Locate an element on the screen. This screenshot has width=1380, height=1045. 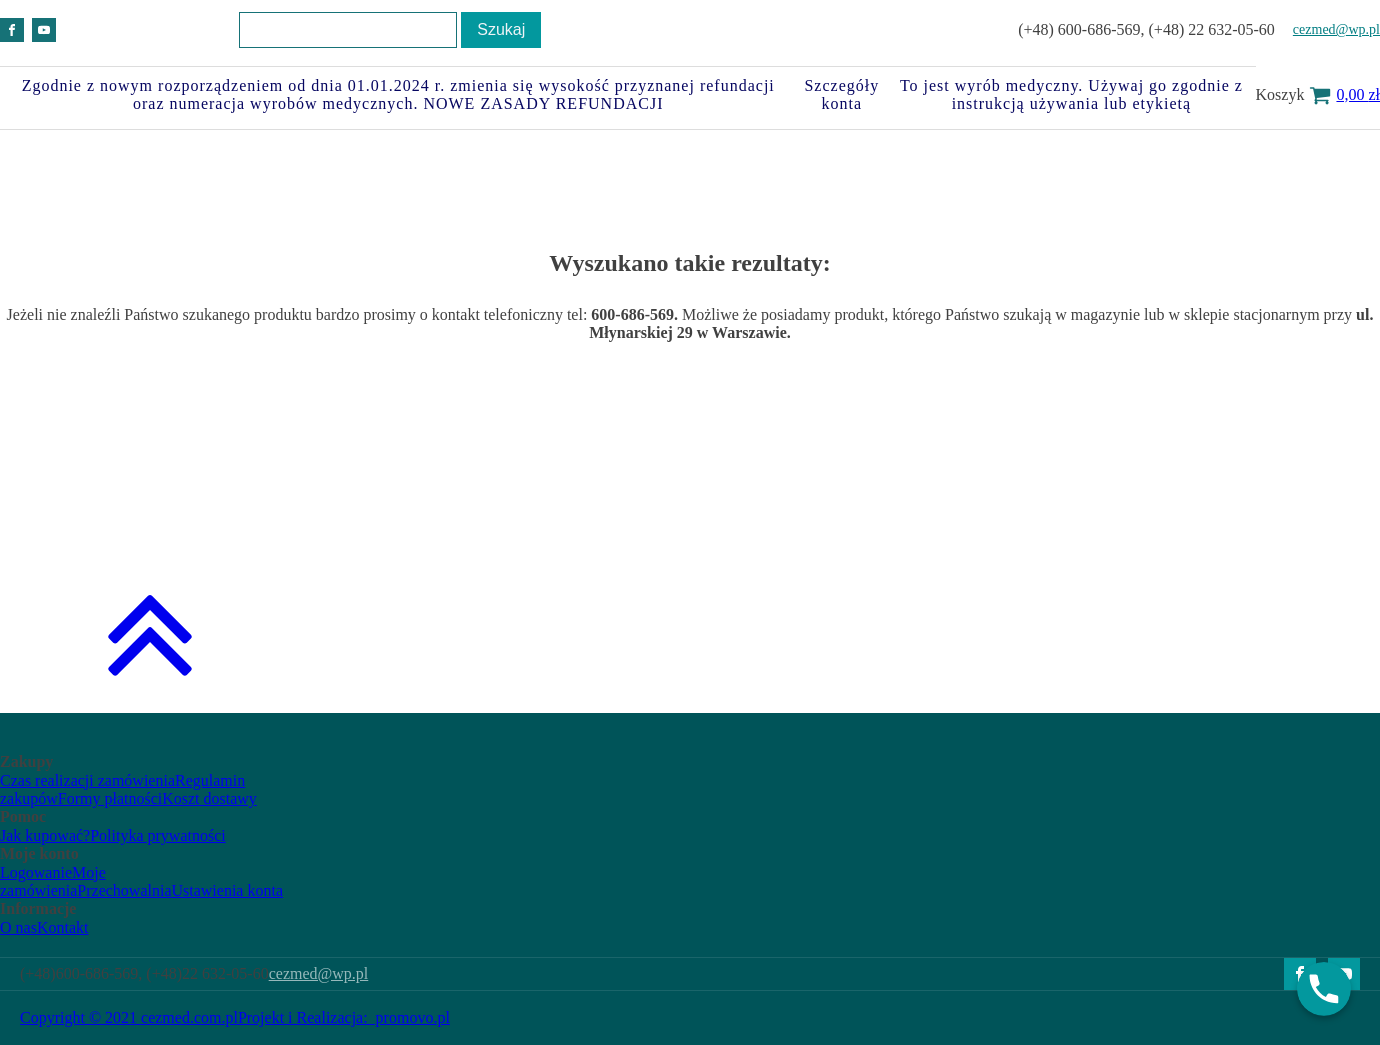
Logowanie is located at coordinates (36, 872).